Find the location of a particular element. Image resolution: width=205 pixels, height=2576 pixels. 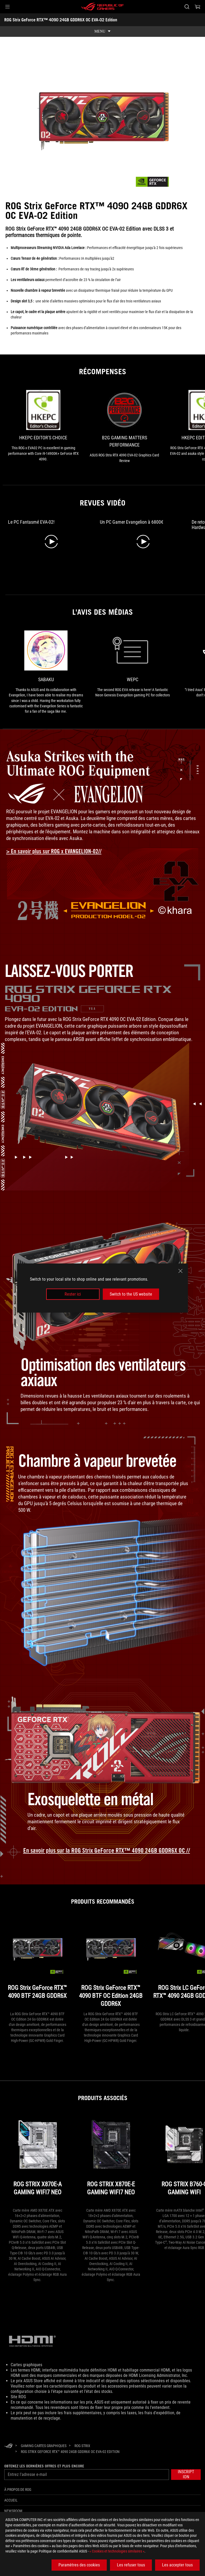

[Learn more about ROG x Evangelion collection] is located at coordinates (57, 851).